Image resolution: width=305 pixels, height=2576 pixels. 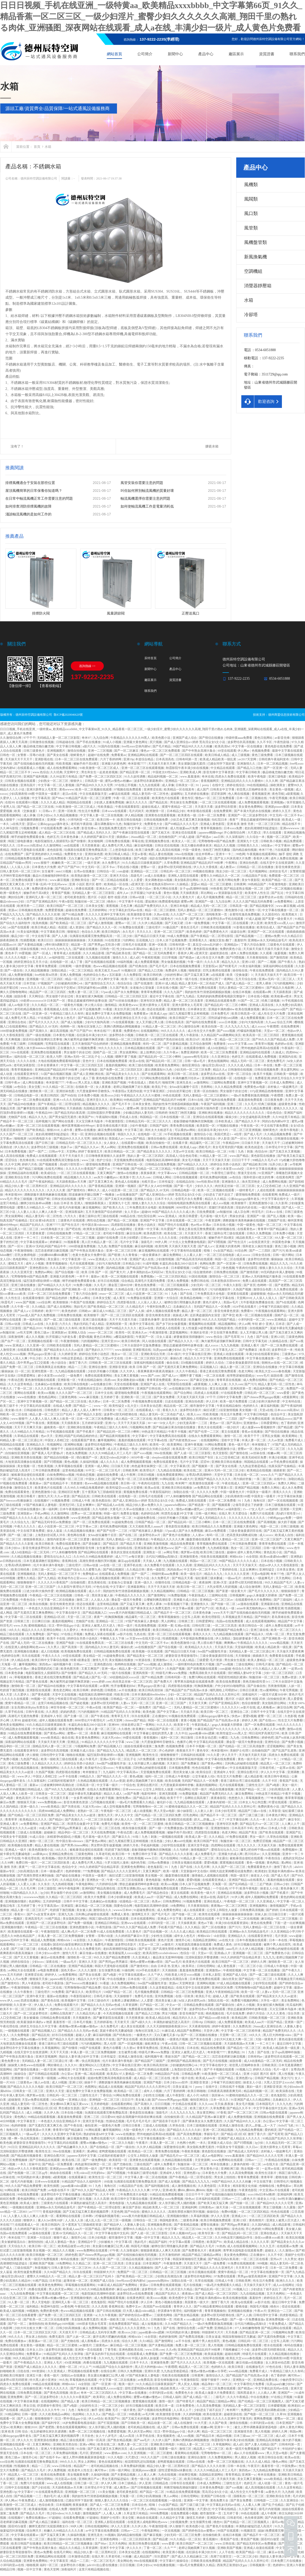 What do you see at coordinates (64, 1897) in the screenshot?
I see `久久精品一区二区三区四区` at bounding box center [64, 1897].